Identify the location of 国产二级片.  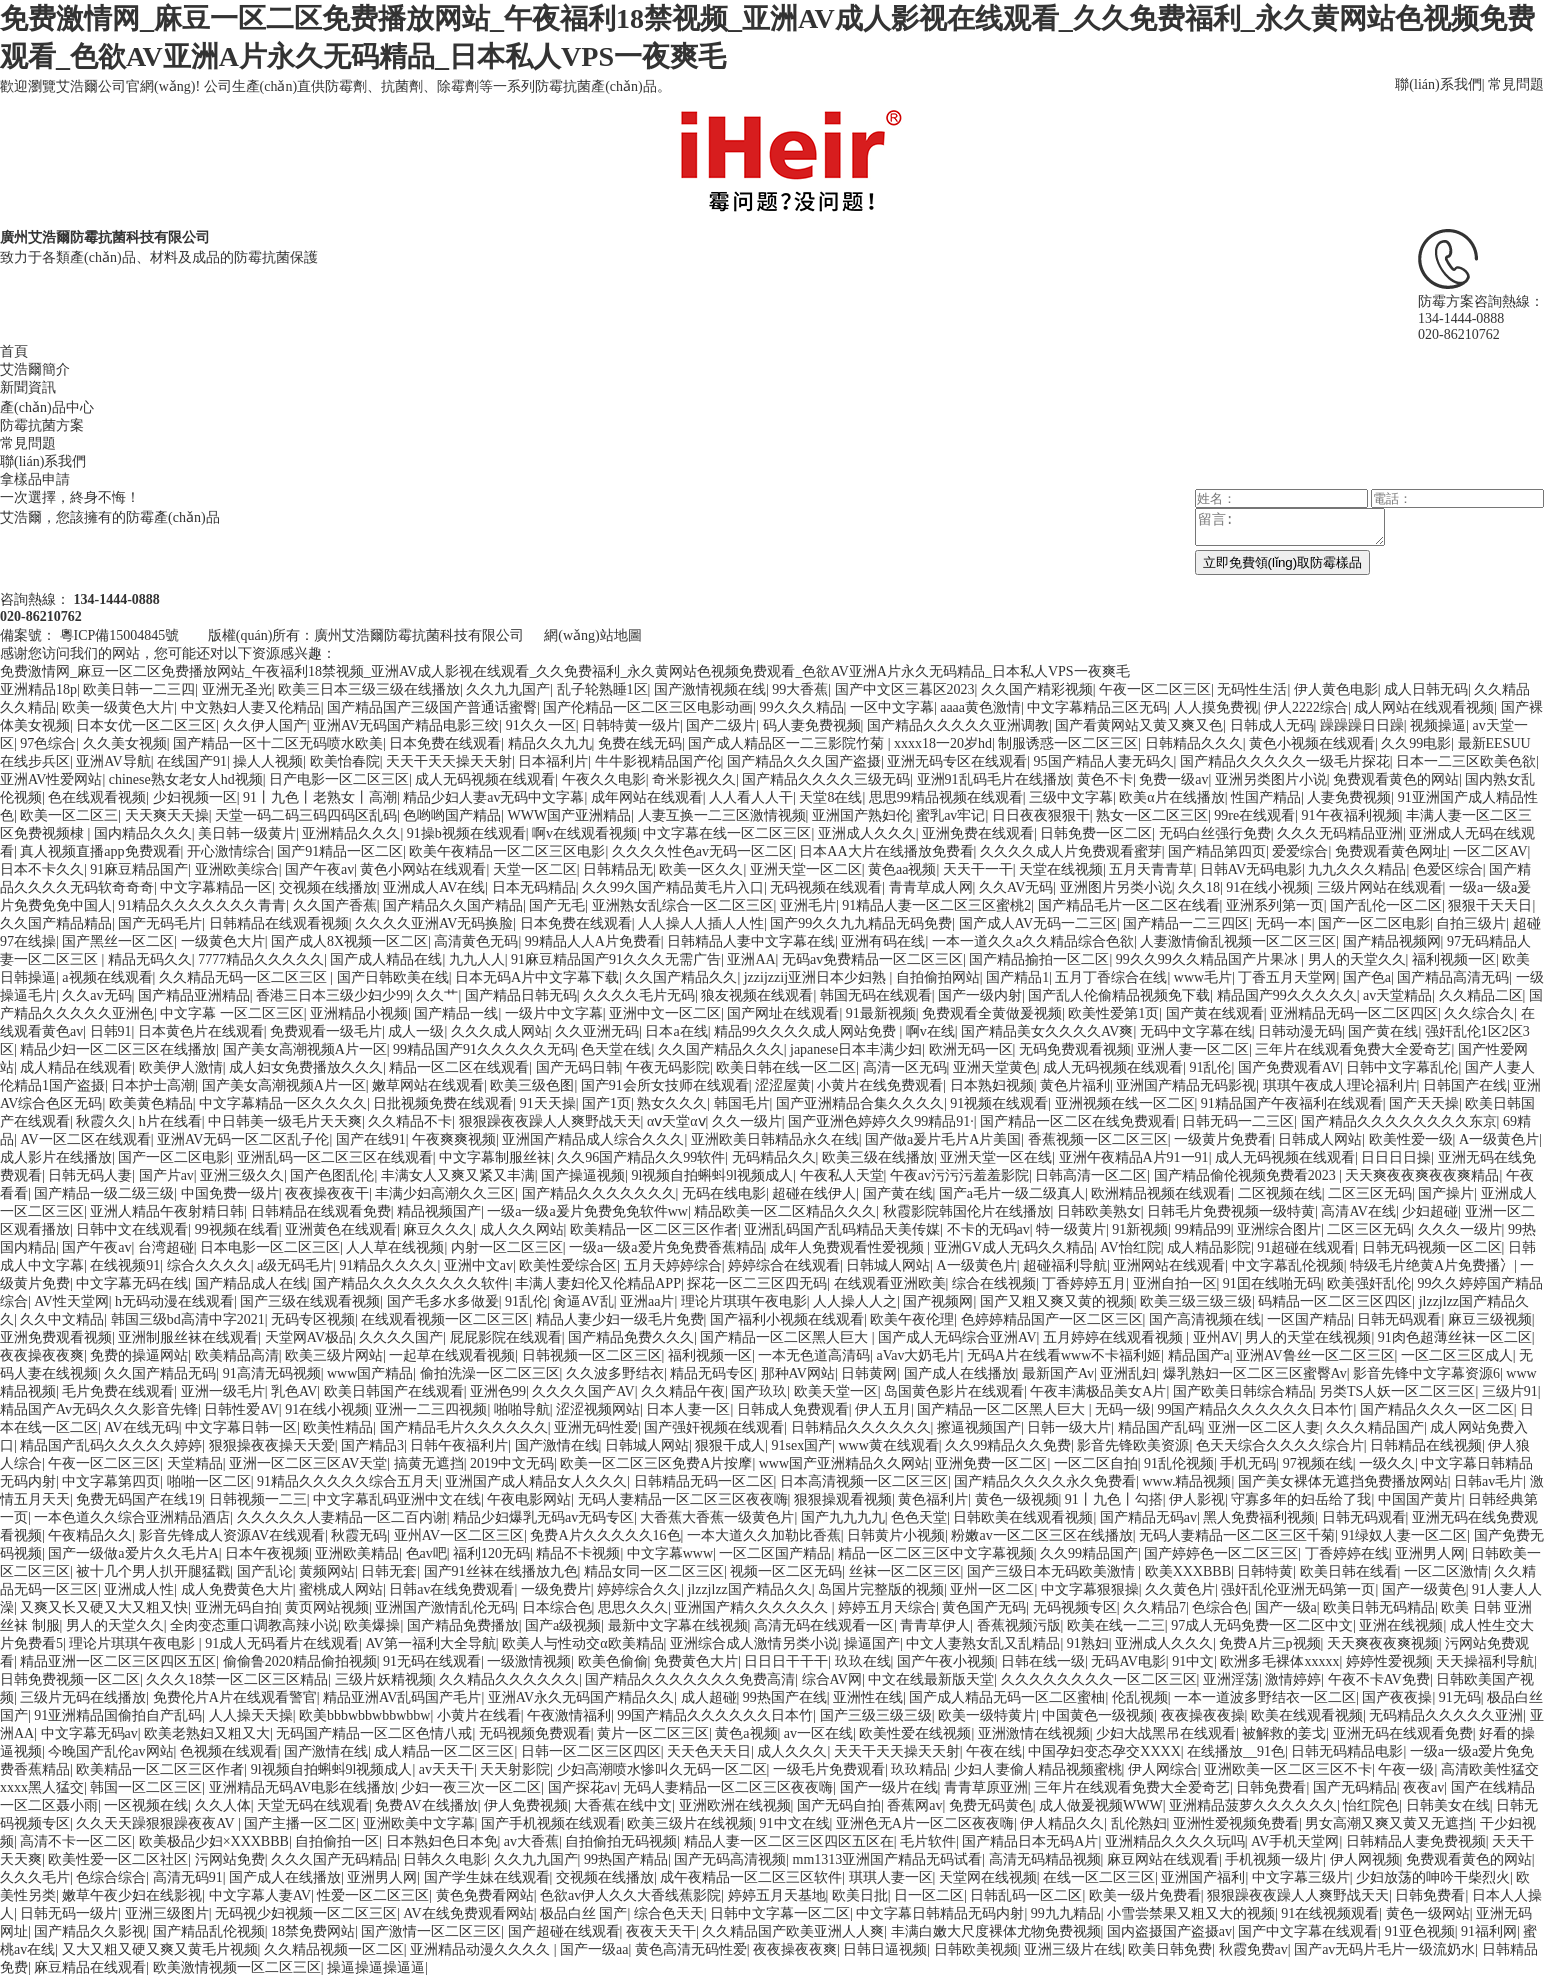
(721, 725).